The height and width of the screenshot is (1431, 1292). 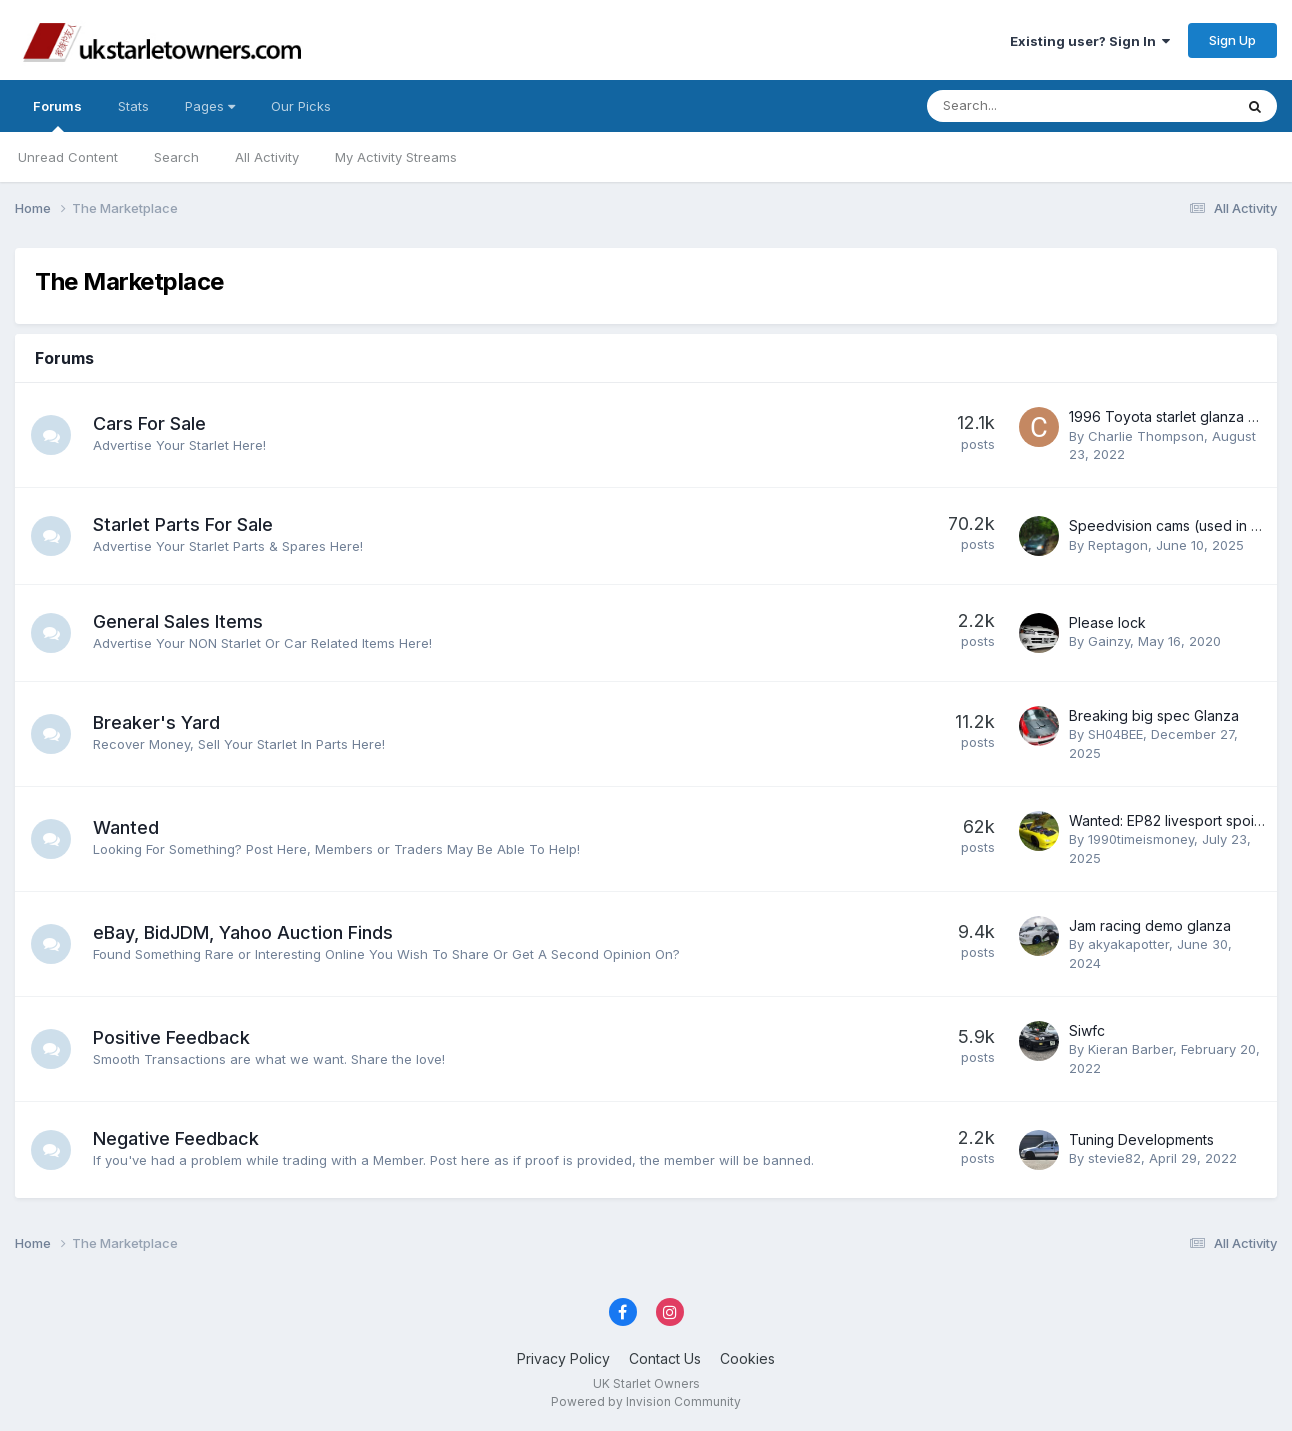 What do you see at coordinates (1107, 622) in the screenshot?
I see `Please lock` at bounding box center [1107, 622].